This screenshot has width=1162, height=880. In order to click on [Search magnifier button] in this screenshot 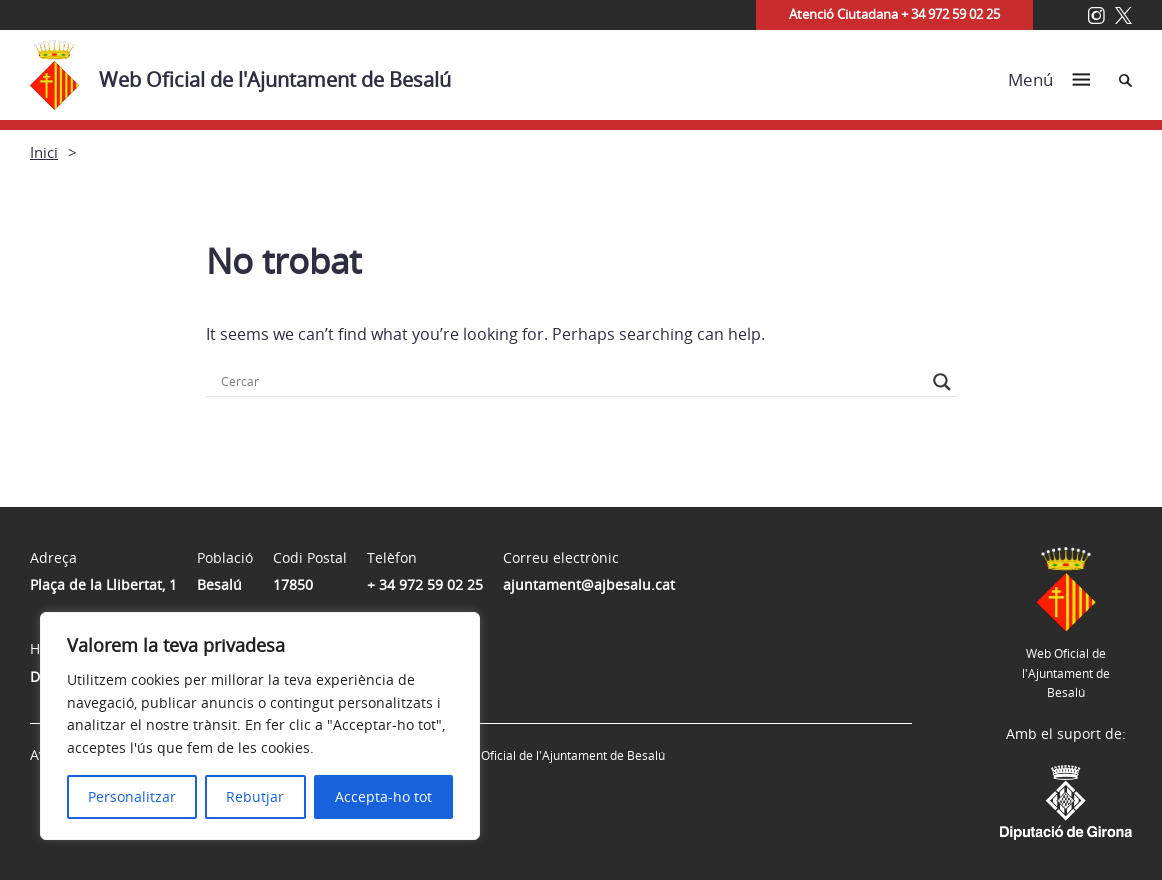, I will do `click(942, 382)`.